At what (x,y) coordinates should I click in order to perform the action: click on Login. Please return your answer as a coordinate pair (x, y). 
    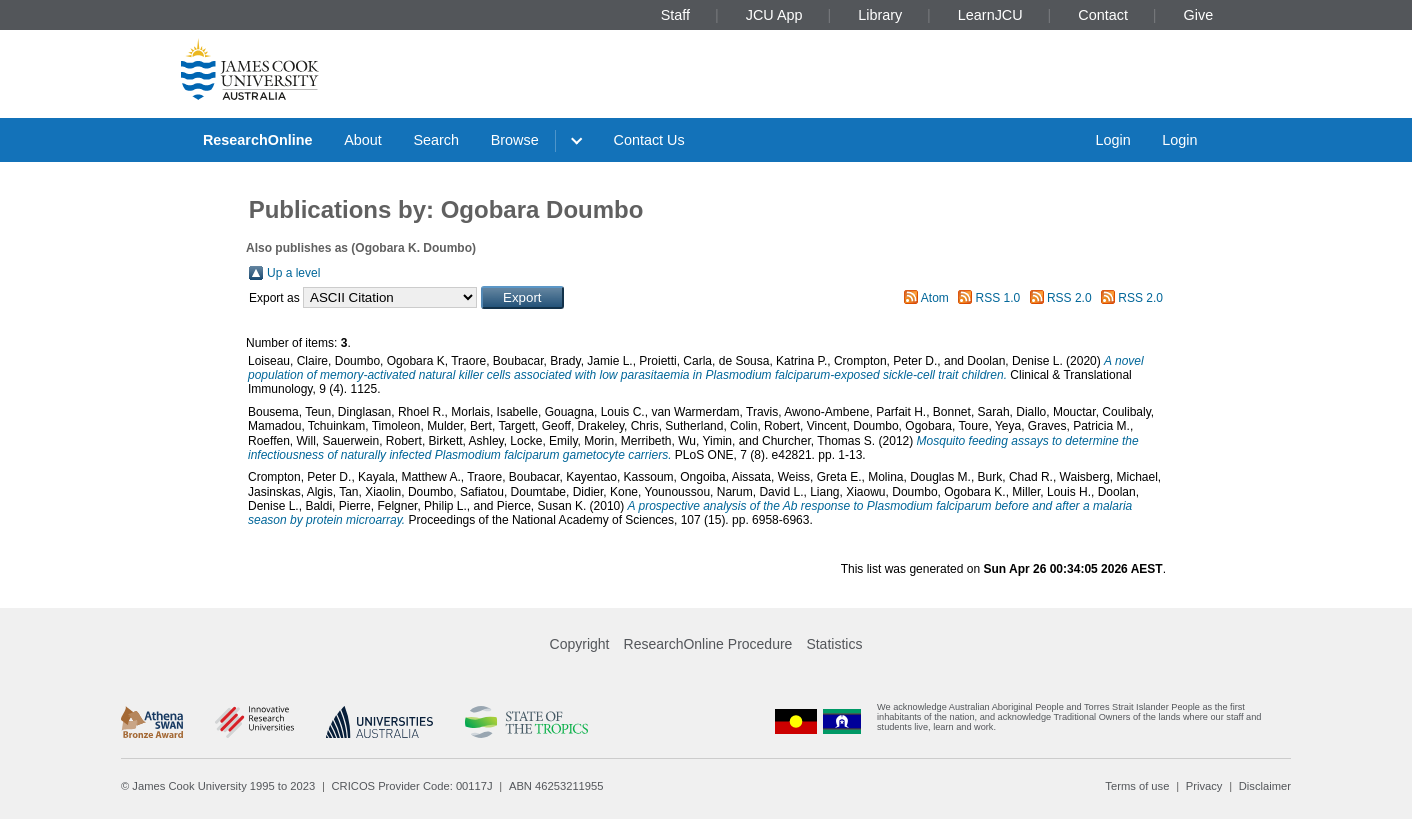
    Looking at the image, I should click on (1112, 140).